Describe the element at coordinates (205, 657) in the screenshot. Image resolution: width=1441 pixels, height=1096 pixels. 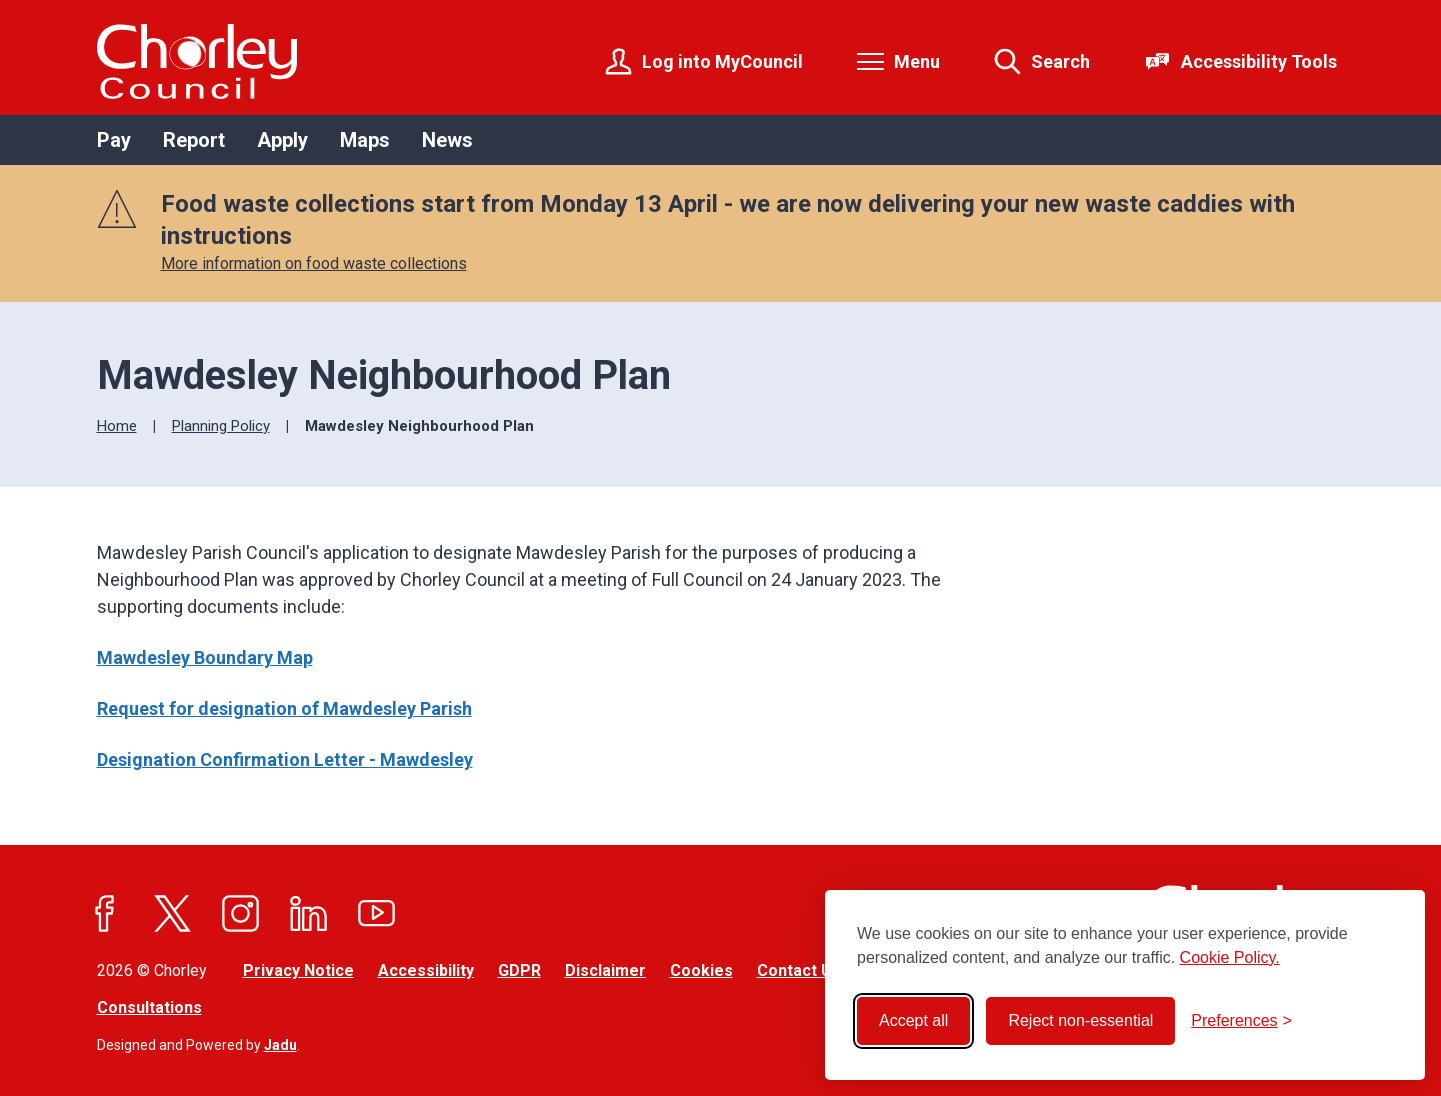
I see `Mawdesley Boundary Map` at that location.